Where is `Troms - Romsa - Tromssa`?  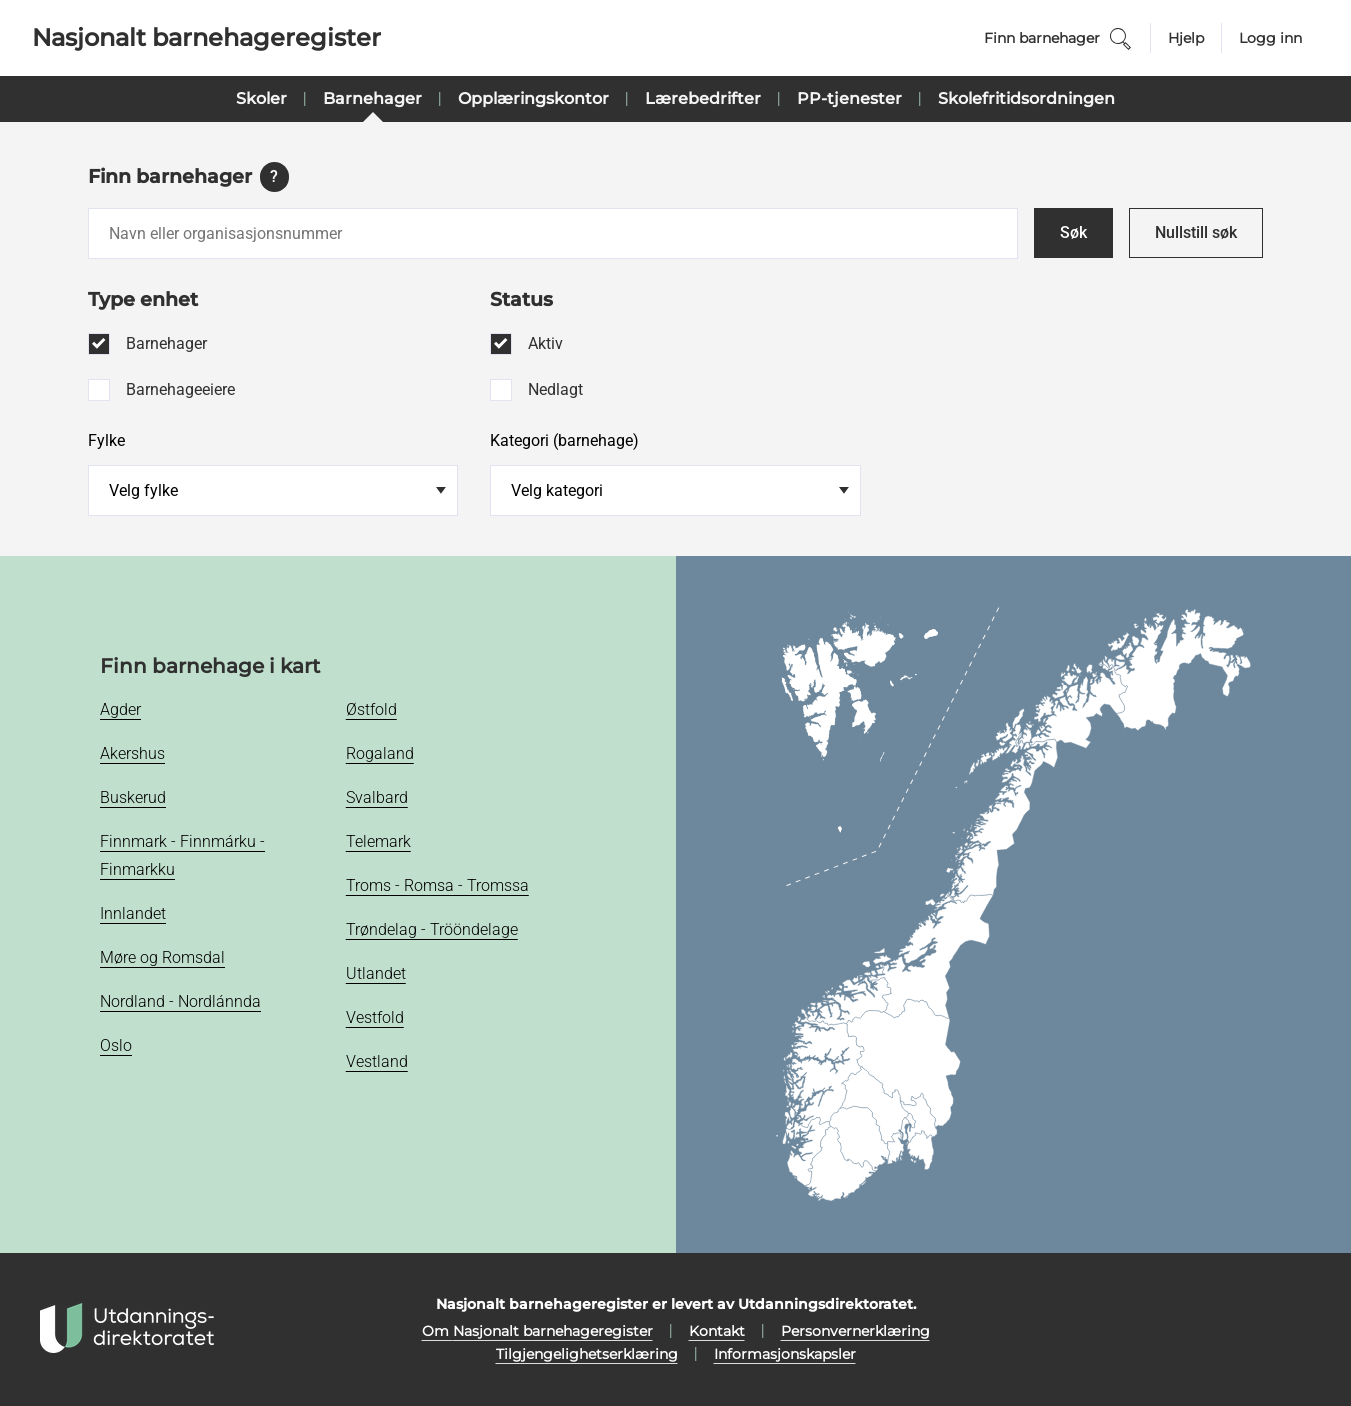
Troms - Romsa - Tromssa is located at coordinates (437, 885).